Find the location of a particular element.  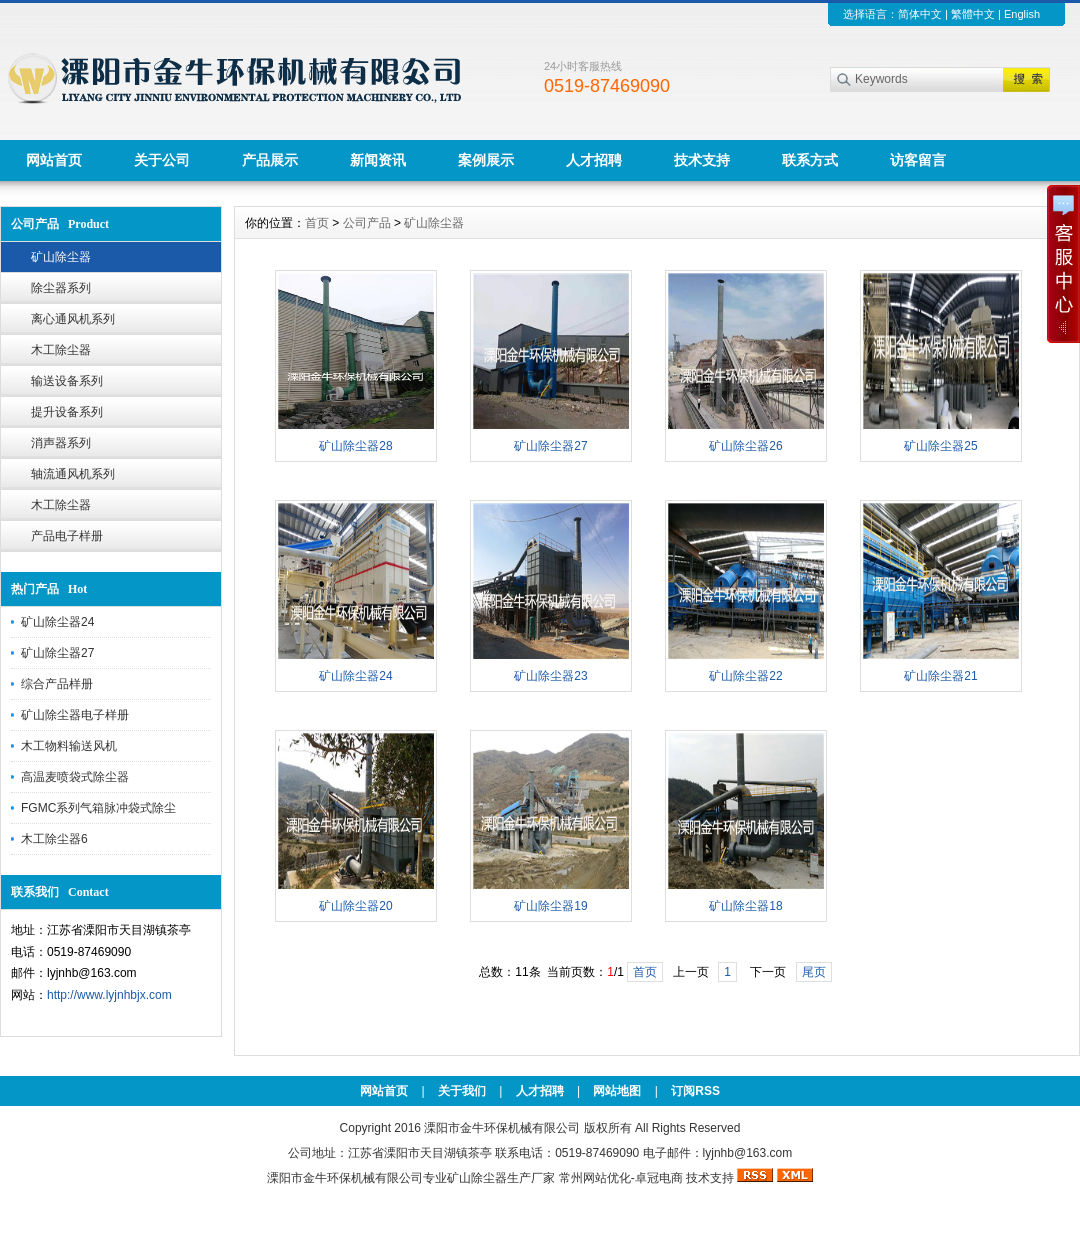

矿山除尘器22 is located at coordinates (745, 676).